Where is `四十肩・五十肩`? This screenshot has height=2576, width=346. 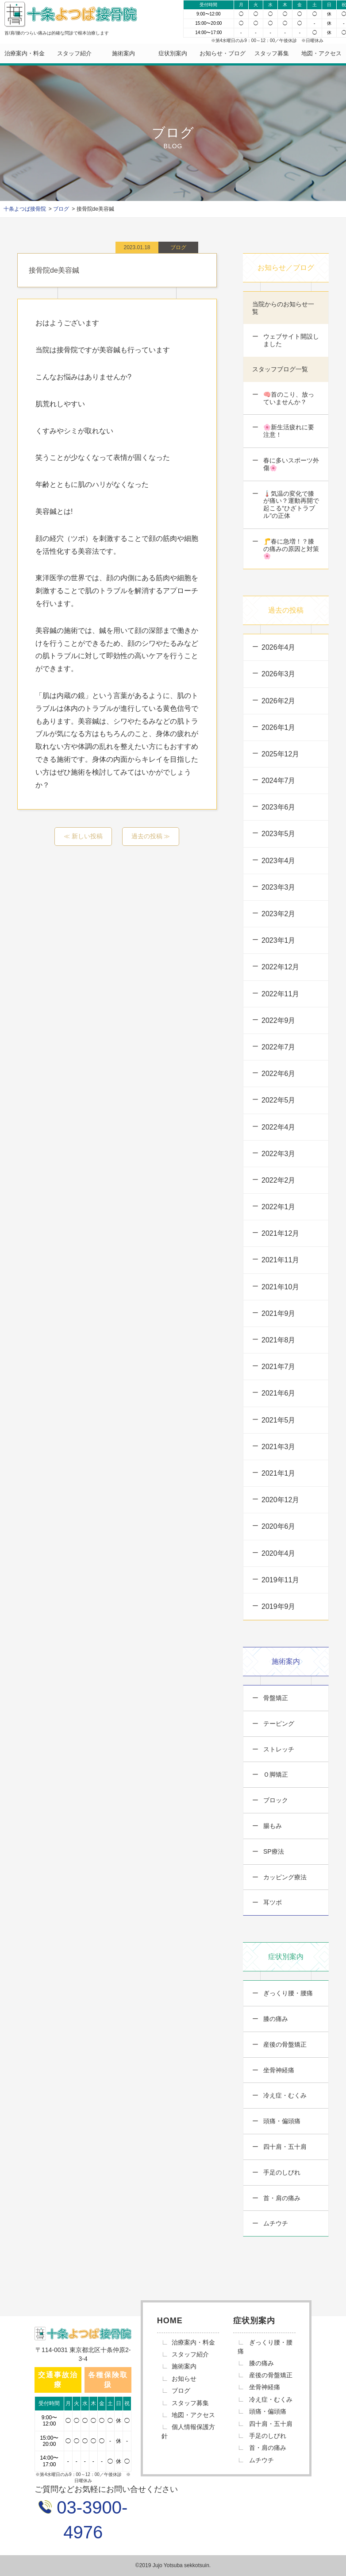
四十肩・五十肩 is located at coordinates (284, 2146).